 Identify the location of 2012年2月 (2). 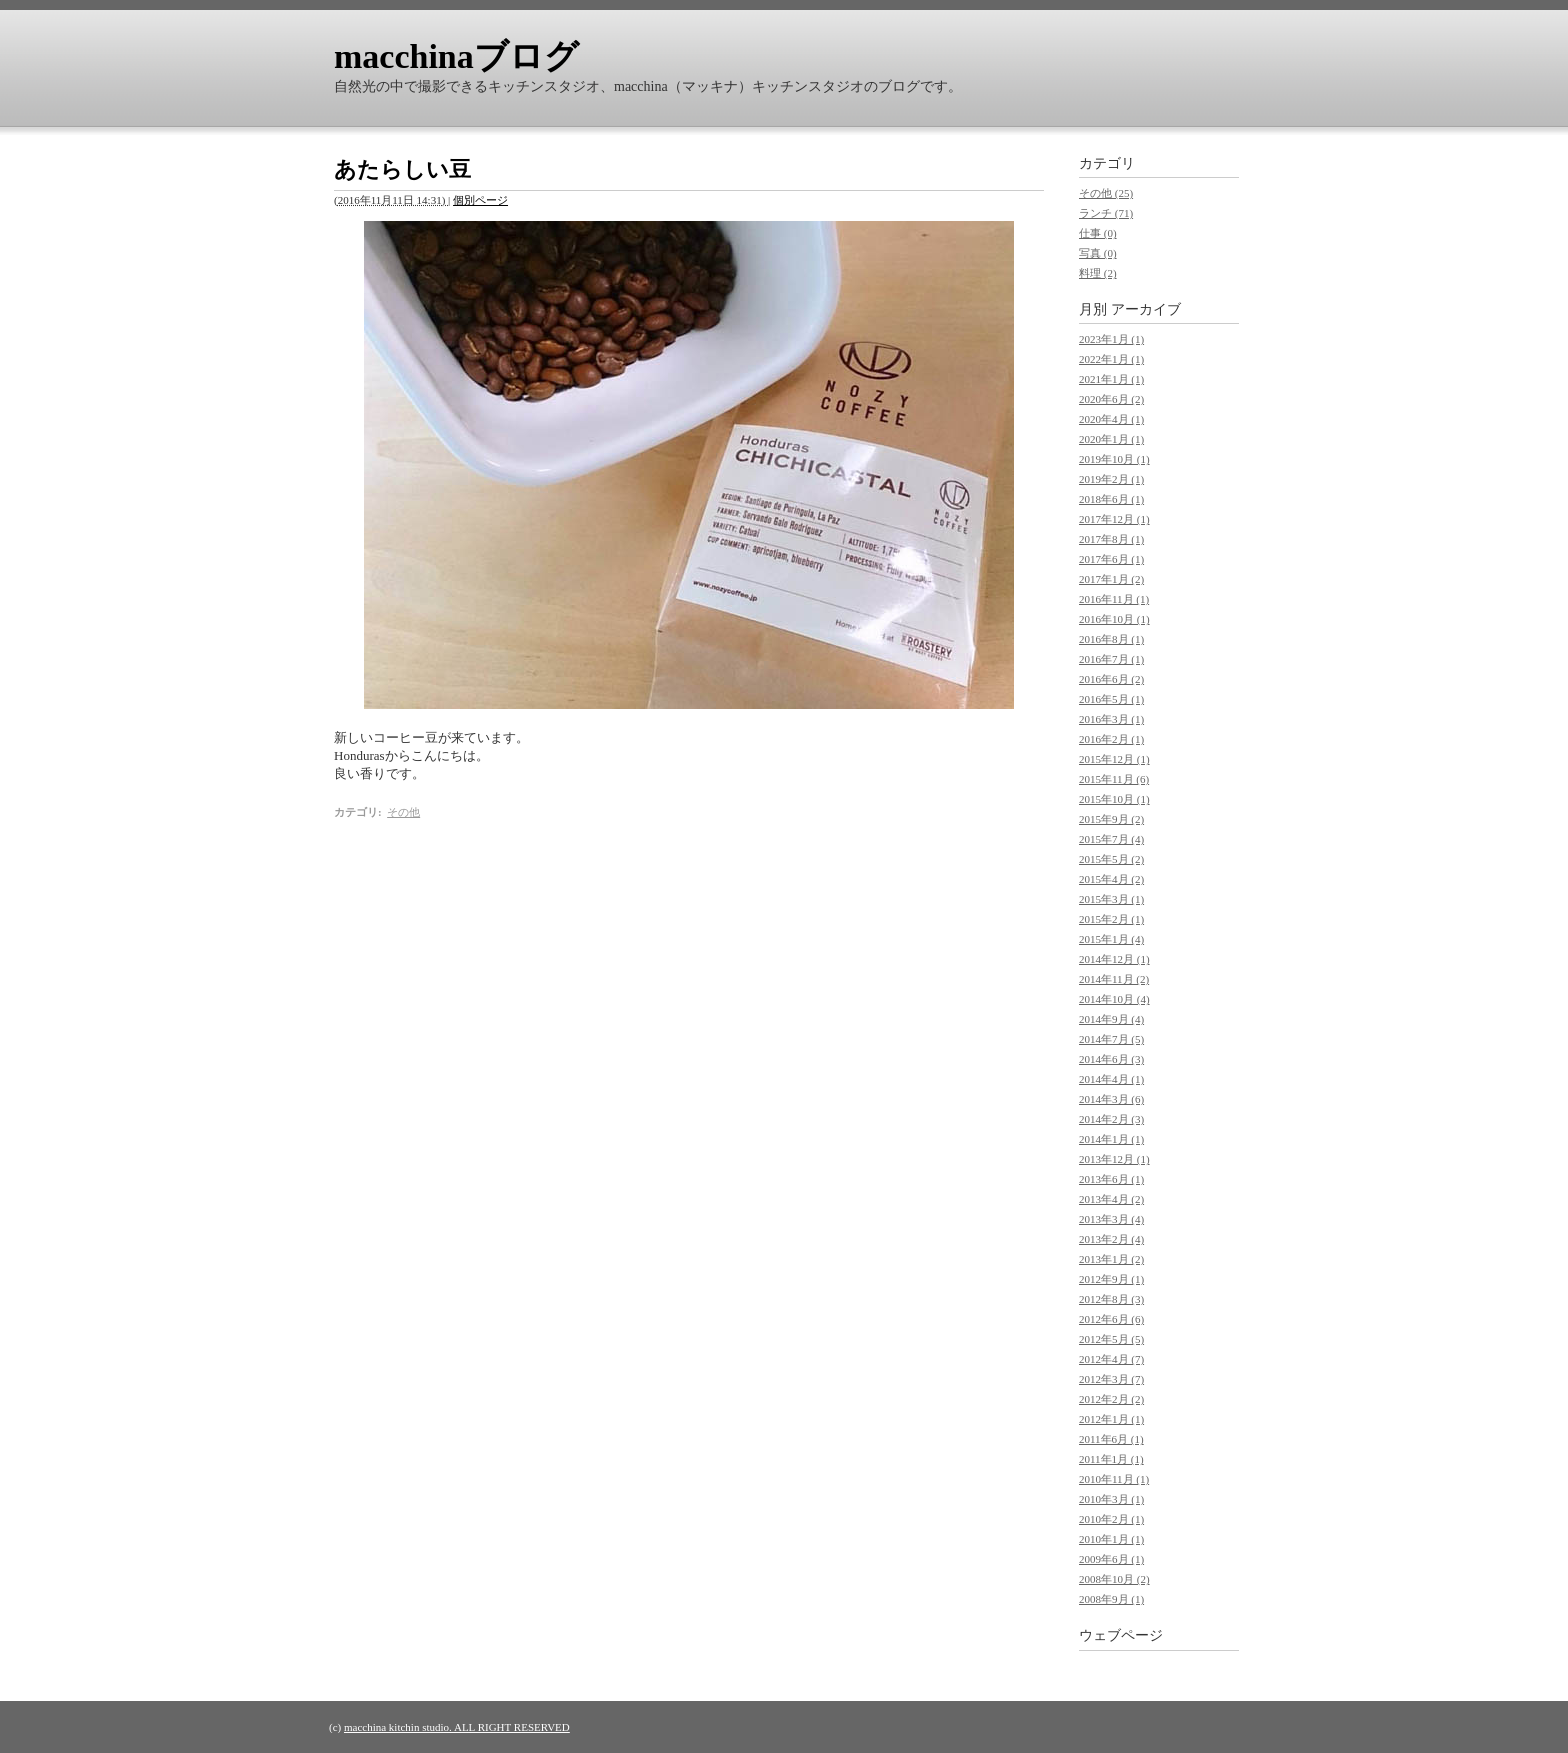
(1111, 1399).